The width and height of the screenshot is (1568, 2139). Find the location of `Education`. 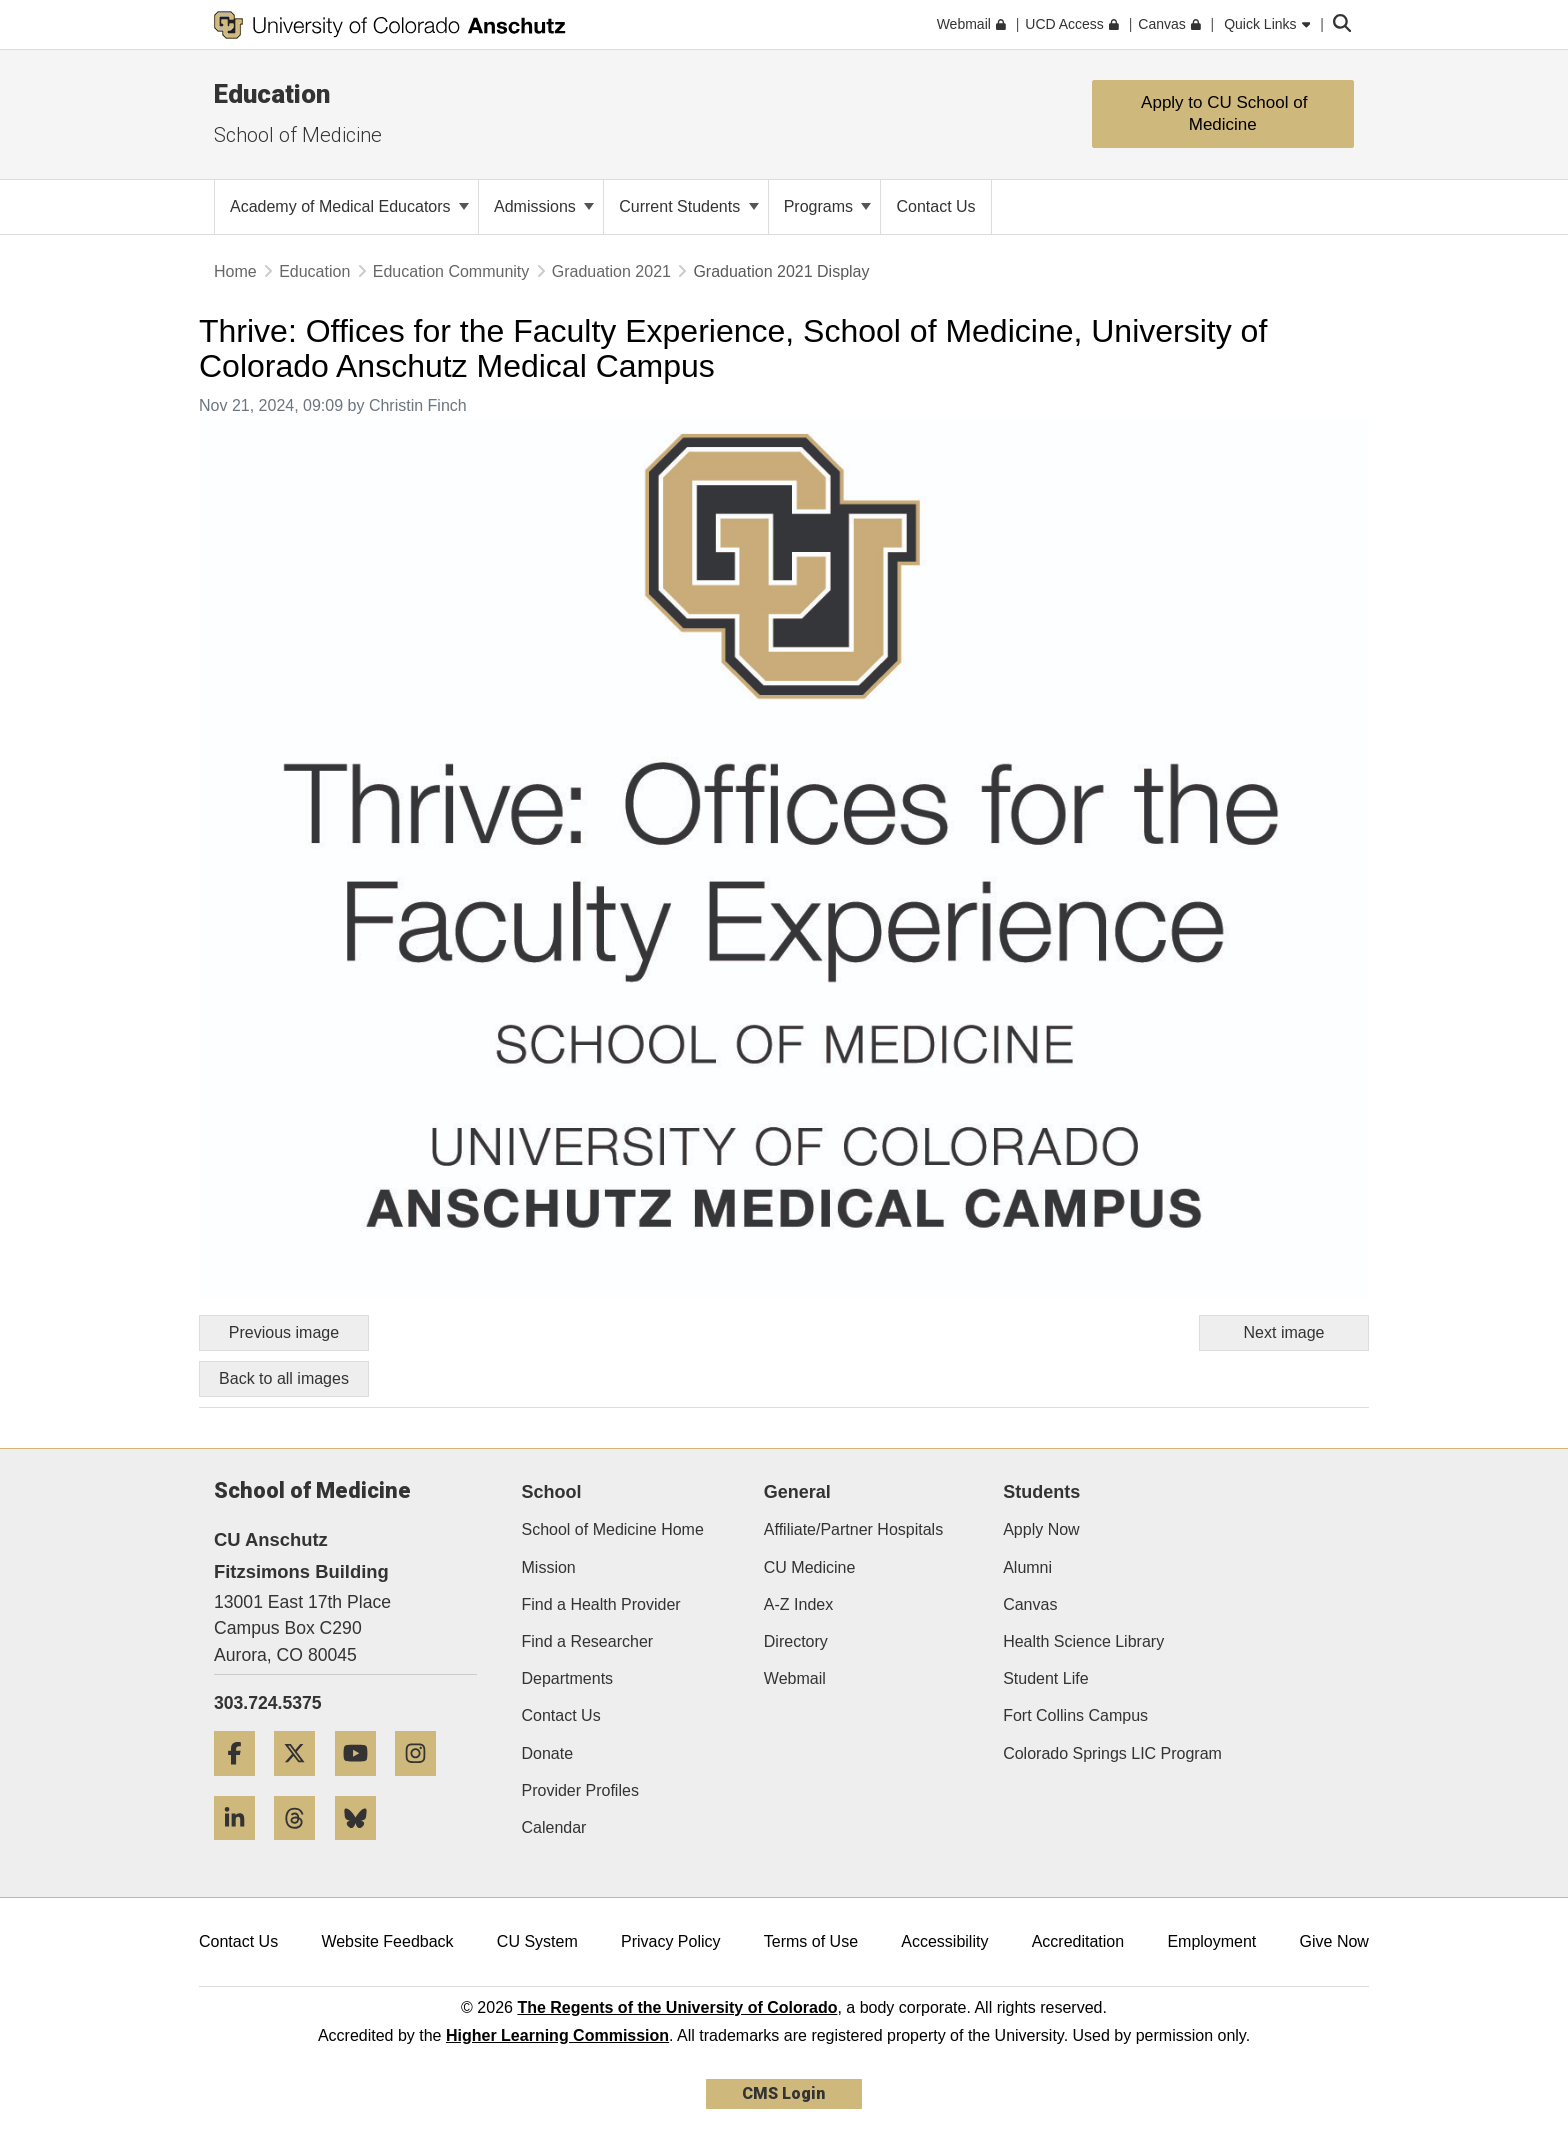

Education is located at coordinates (272, 94).